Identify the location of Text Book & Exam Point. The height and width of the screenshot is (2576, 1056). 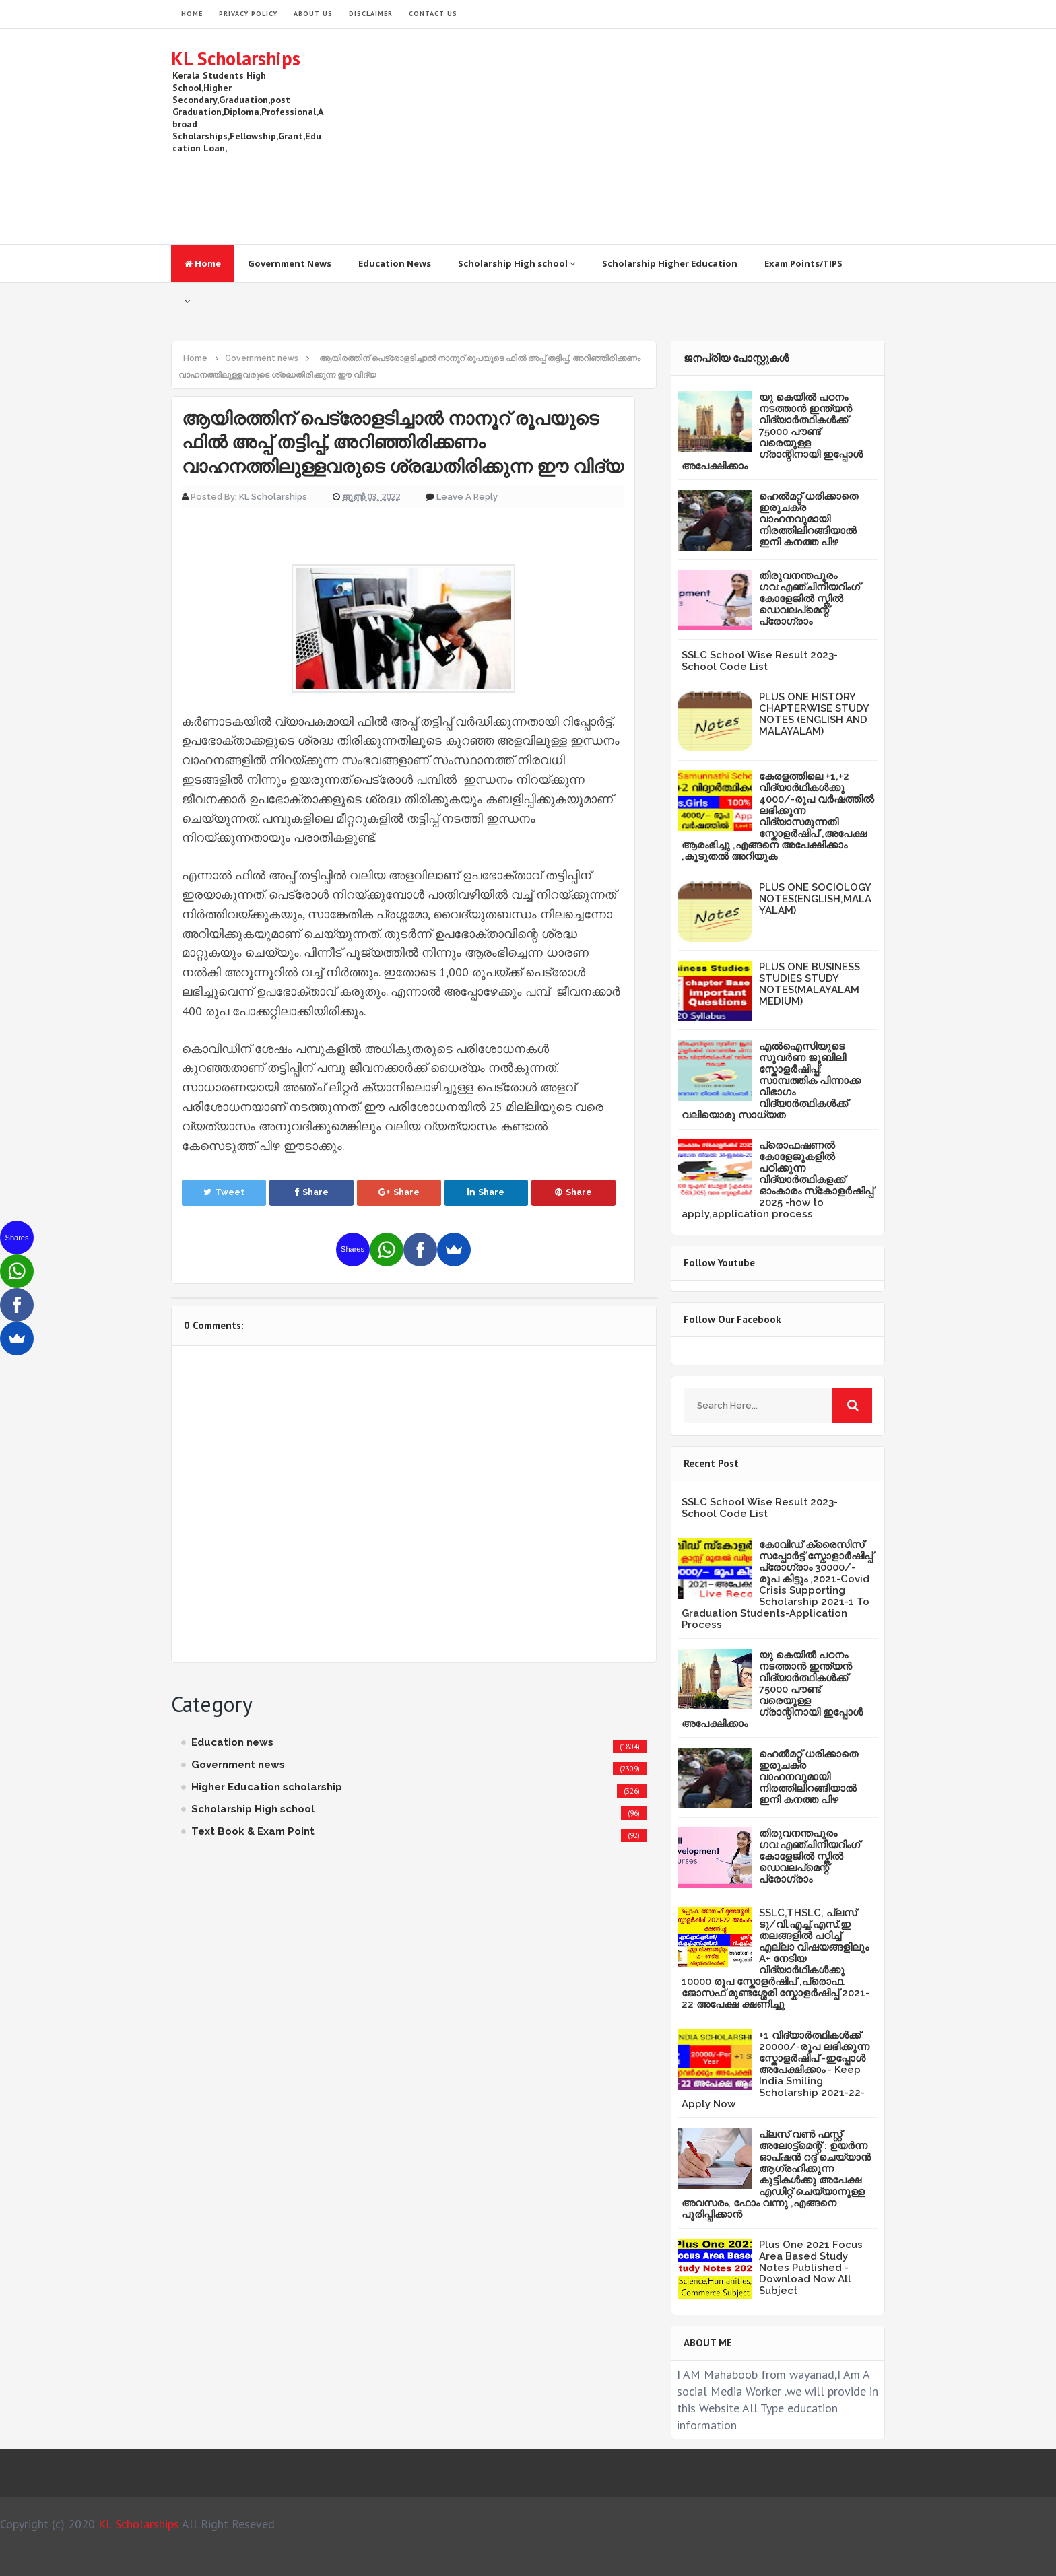
(253, 1831).